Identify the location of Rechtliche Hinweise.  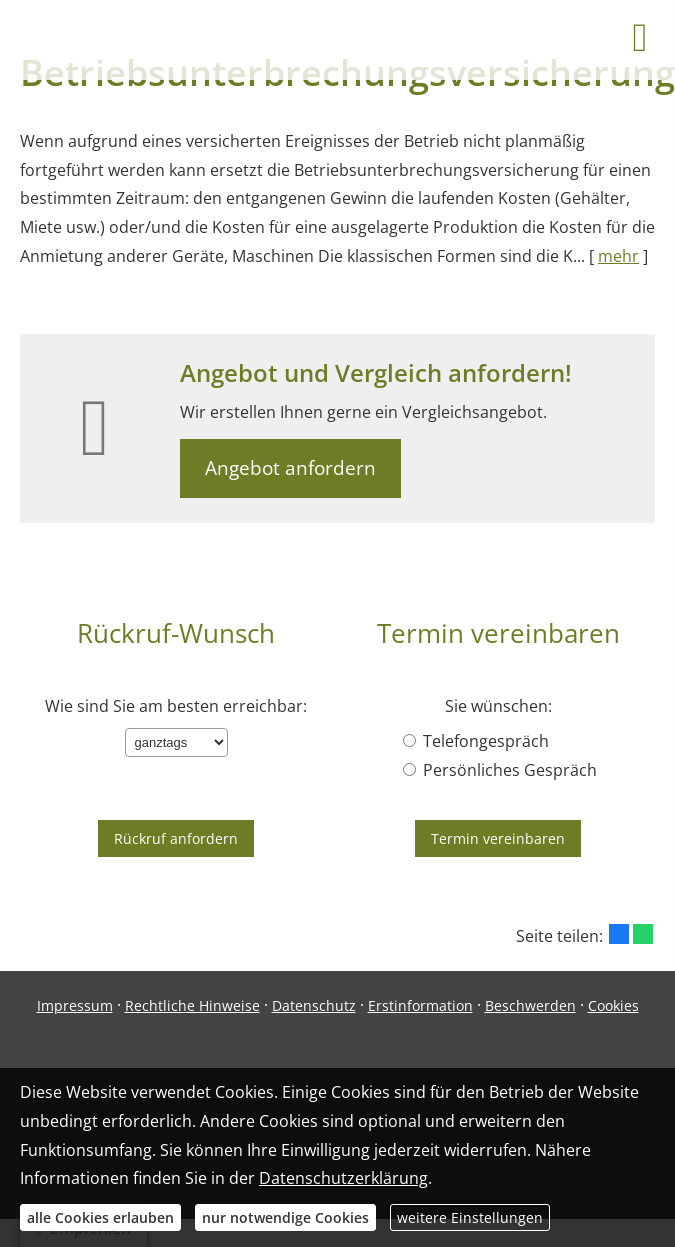
(192, 1005).